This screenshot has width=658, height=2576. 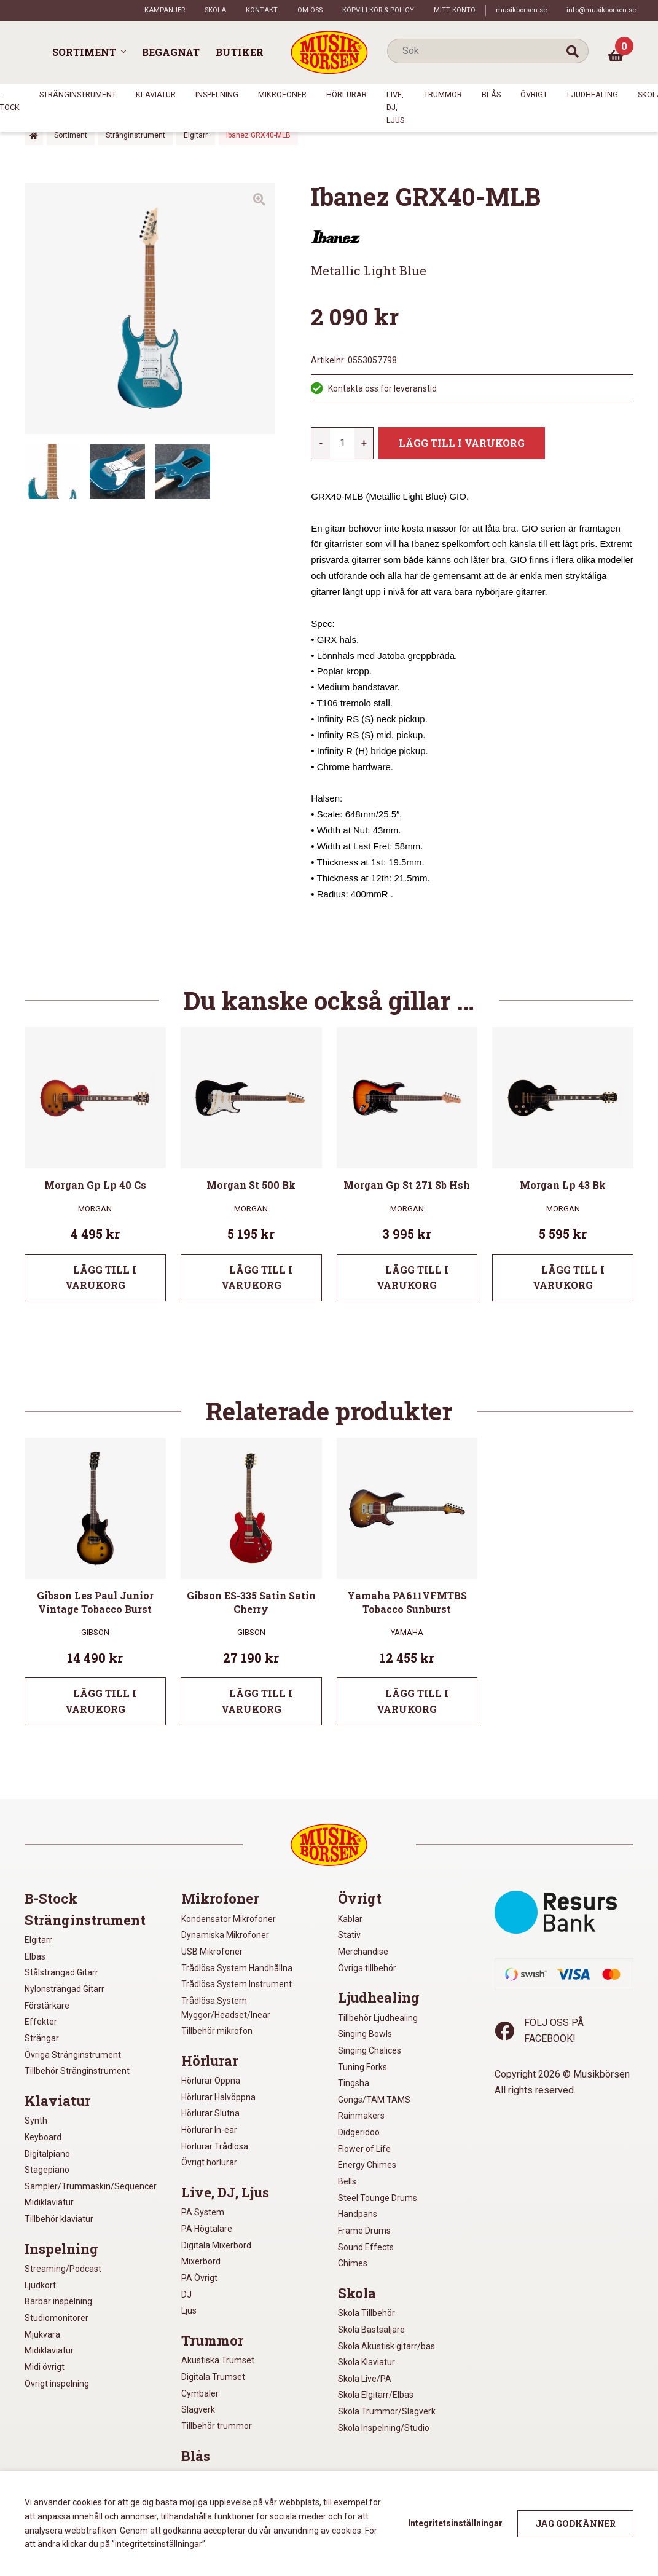 What do you see at coordinates (34, 135) in the screenshot?
I see `Hem` at bounding box center [34, 135].